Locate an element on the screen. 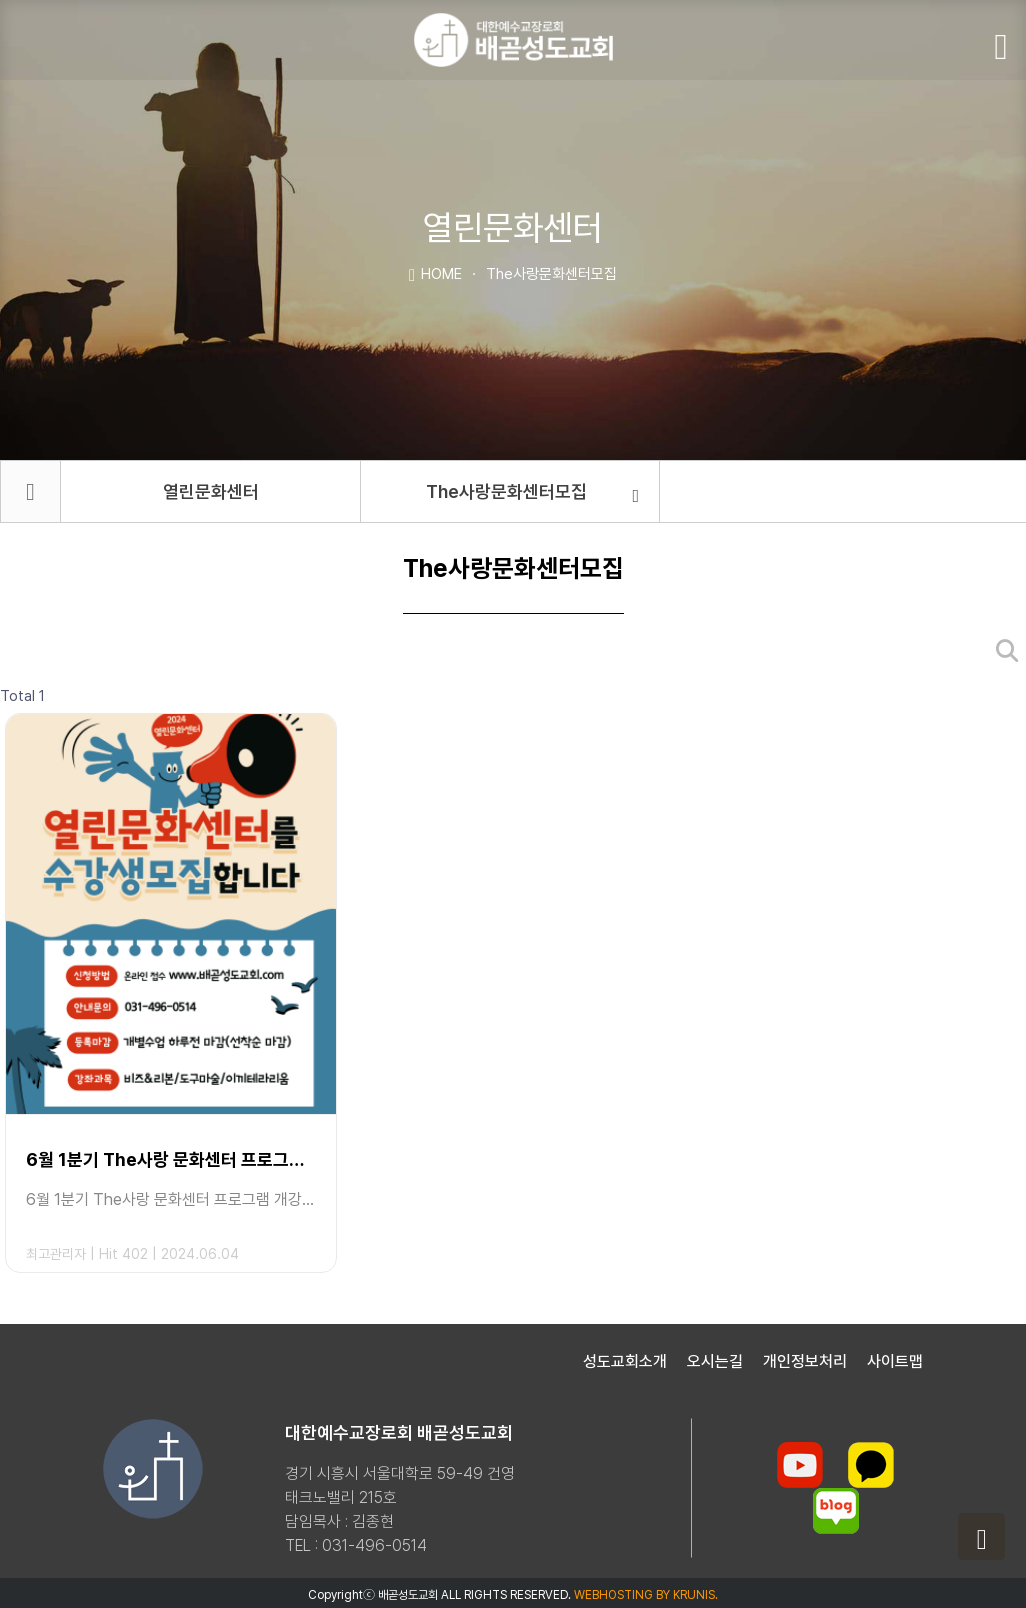  The사랑문화센터모집 is located at coordinates (532, 493).